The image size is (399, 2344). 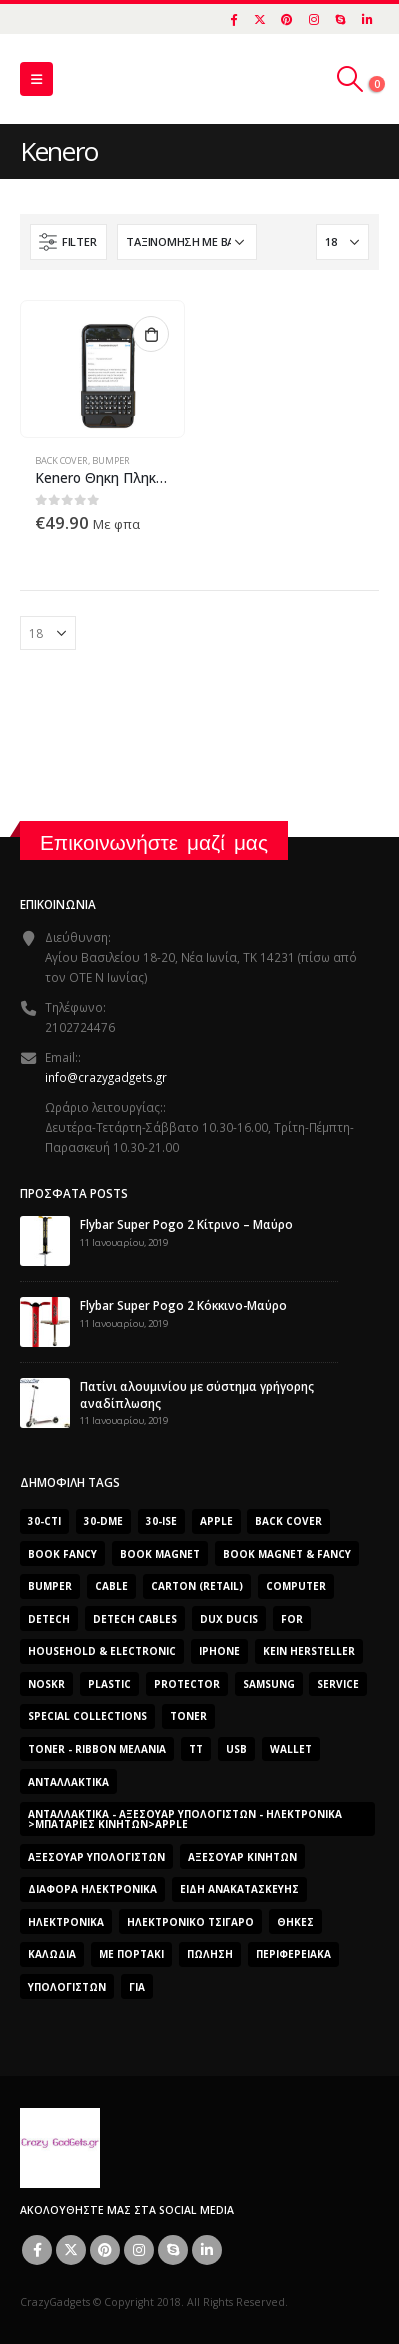 I want to click on Service [Service (0 προϊόντα)], so click(x=338, y=1684).